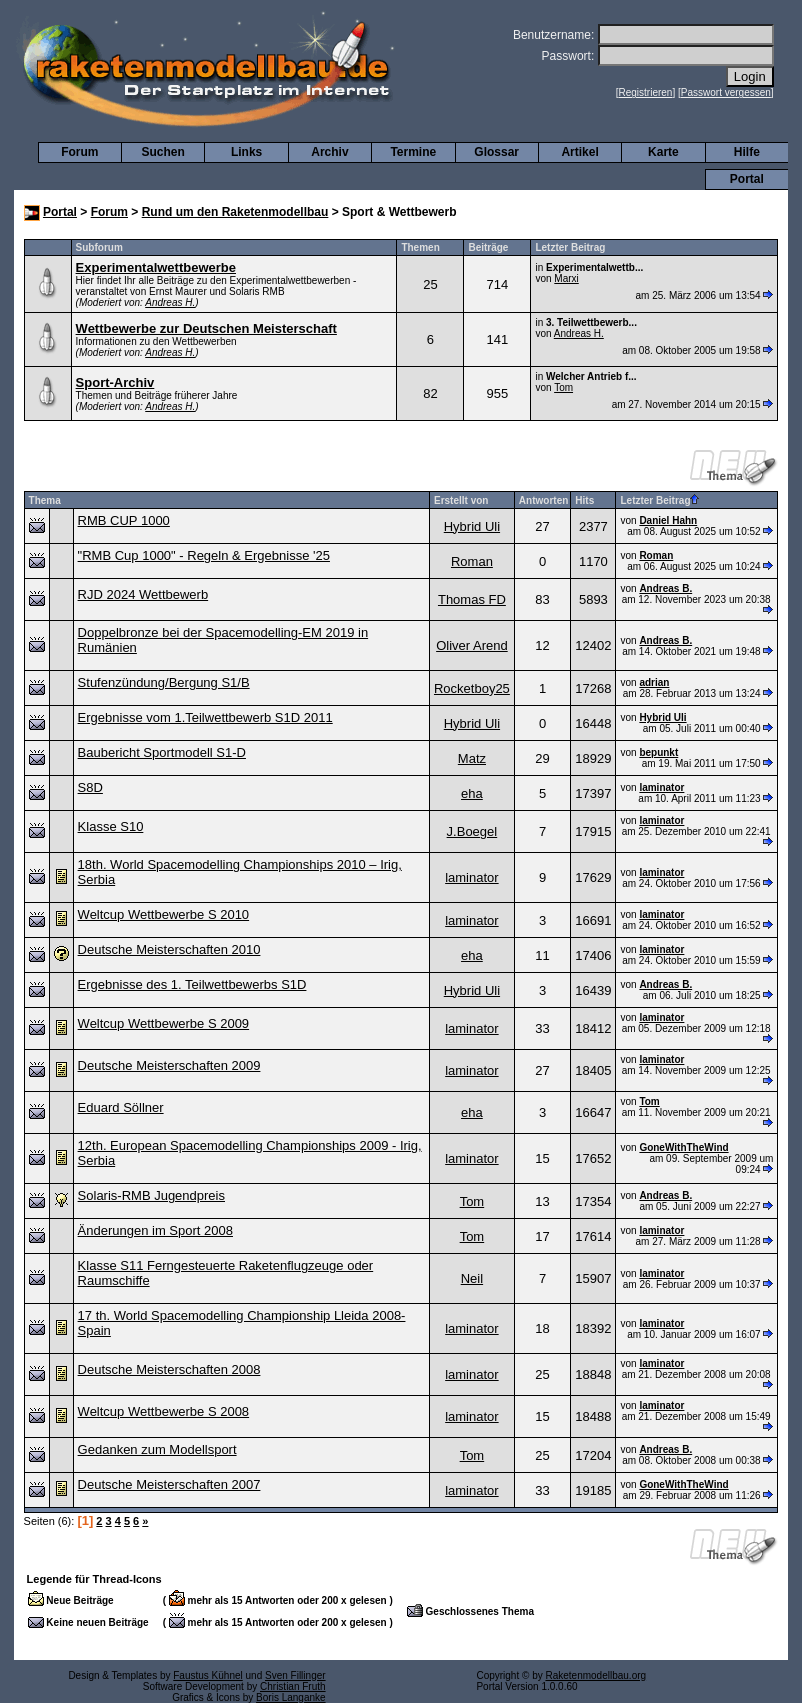 The image size is (802, 1703). Describe the element at coordinates (293, 1686) in the screenshot. I see `Christian Fruth` at that location.